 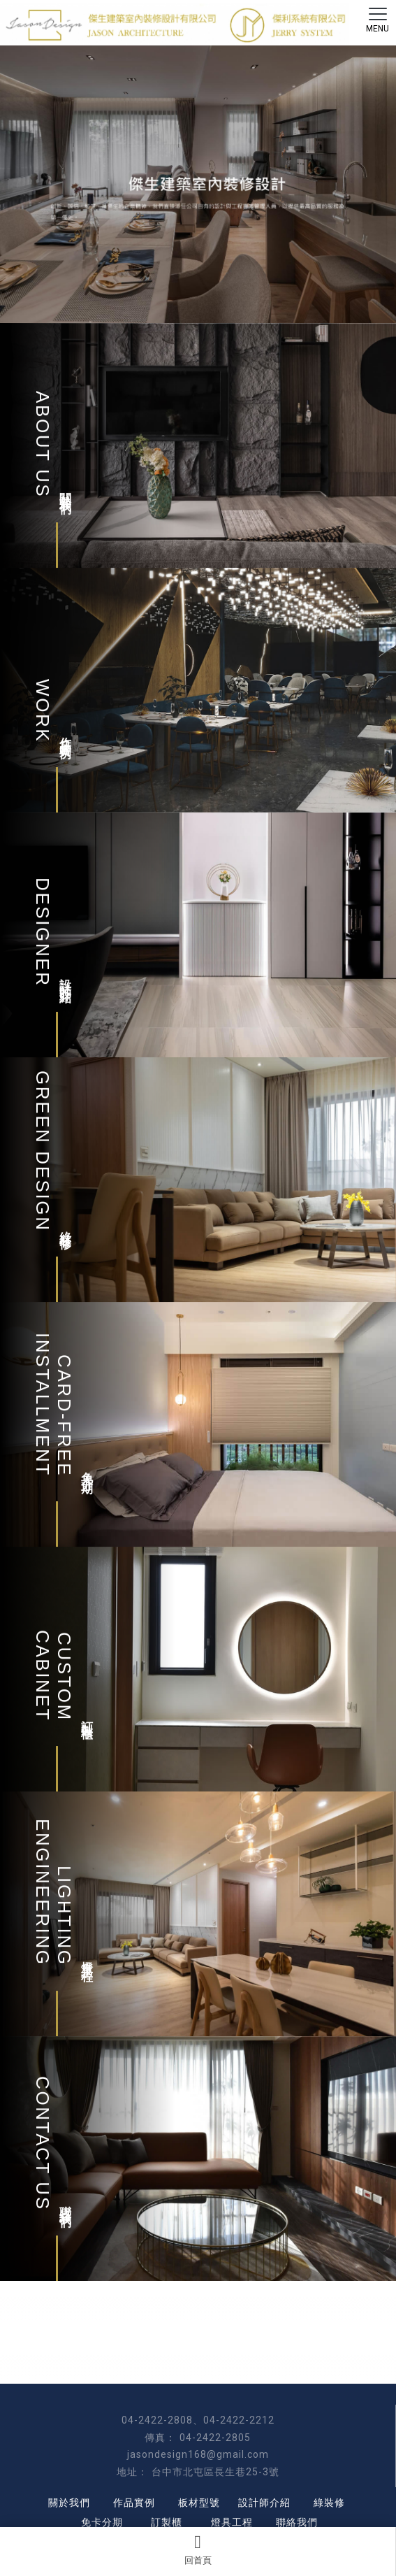 I want to click on 回首頁, so click(x=197, y=2549).